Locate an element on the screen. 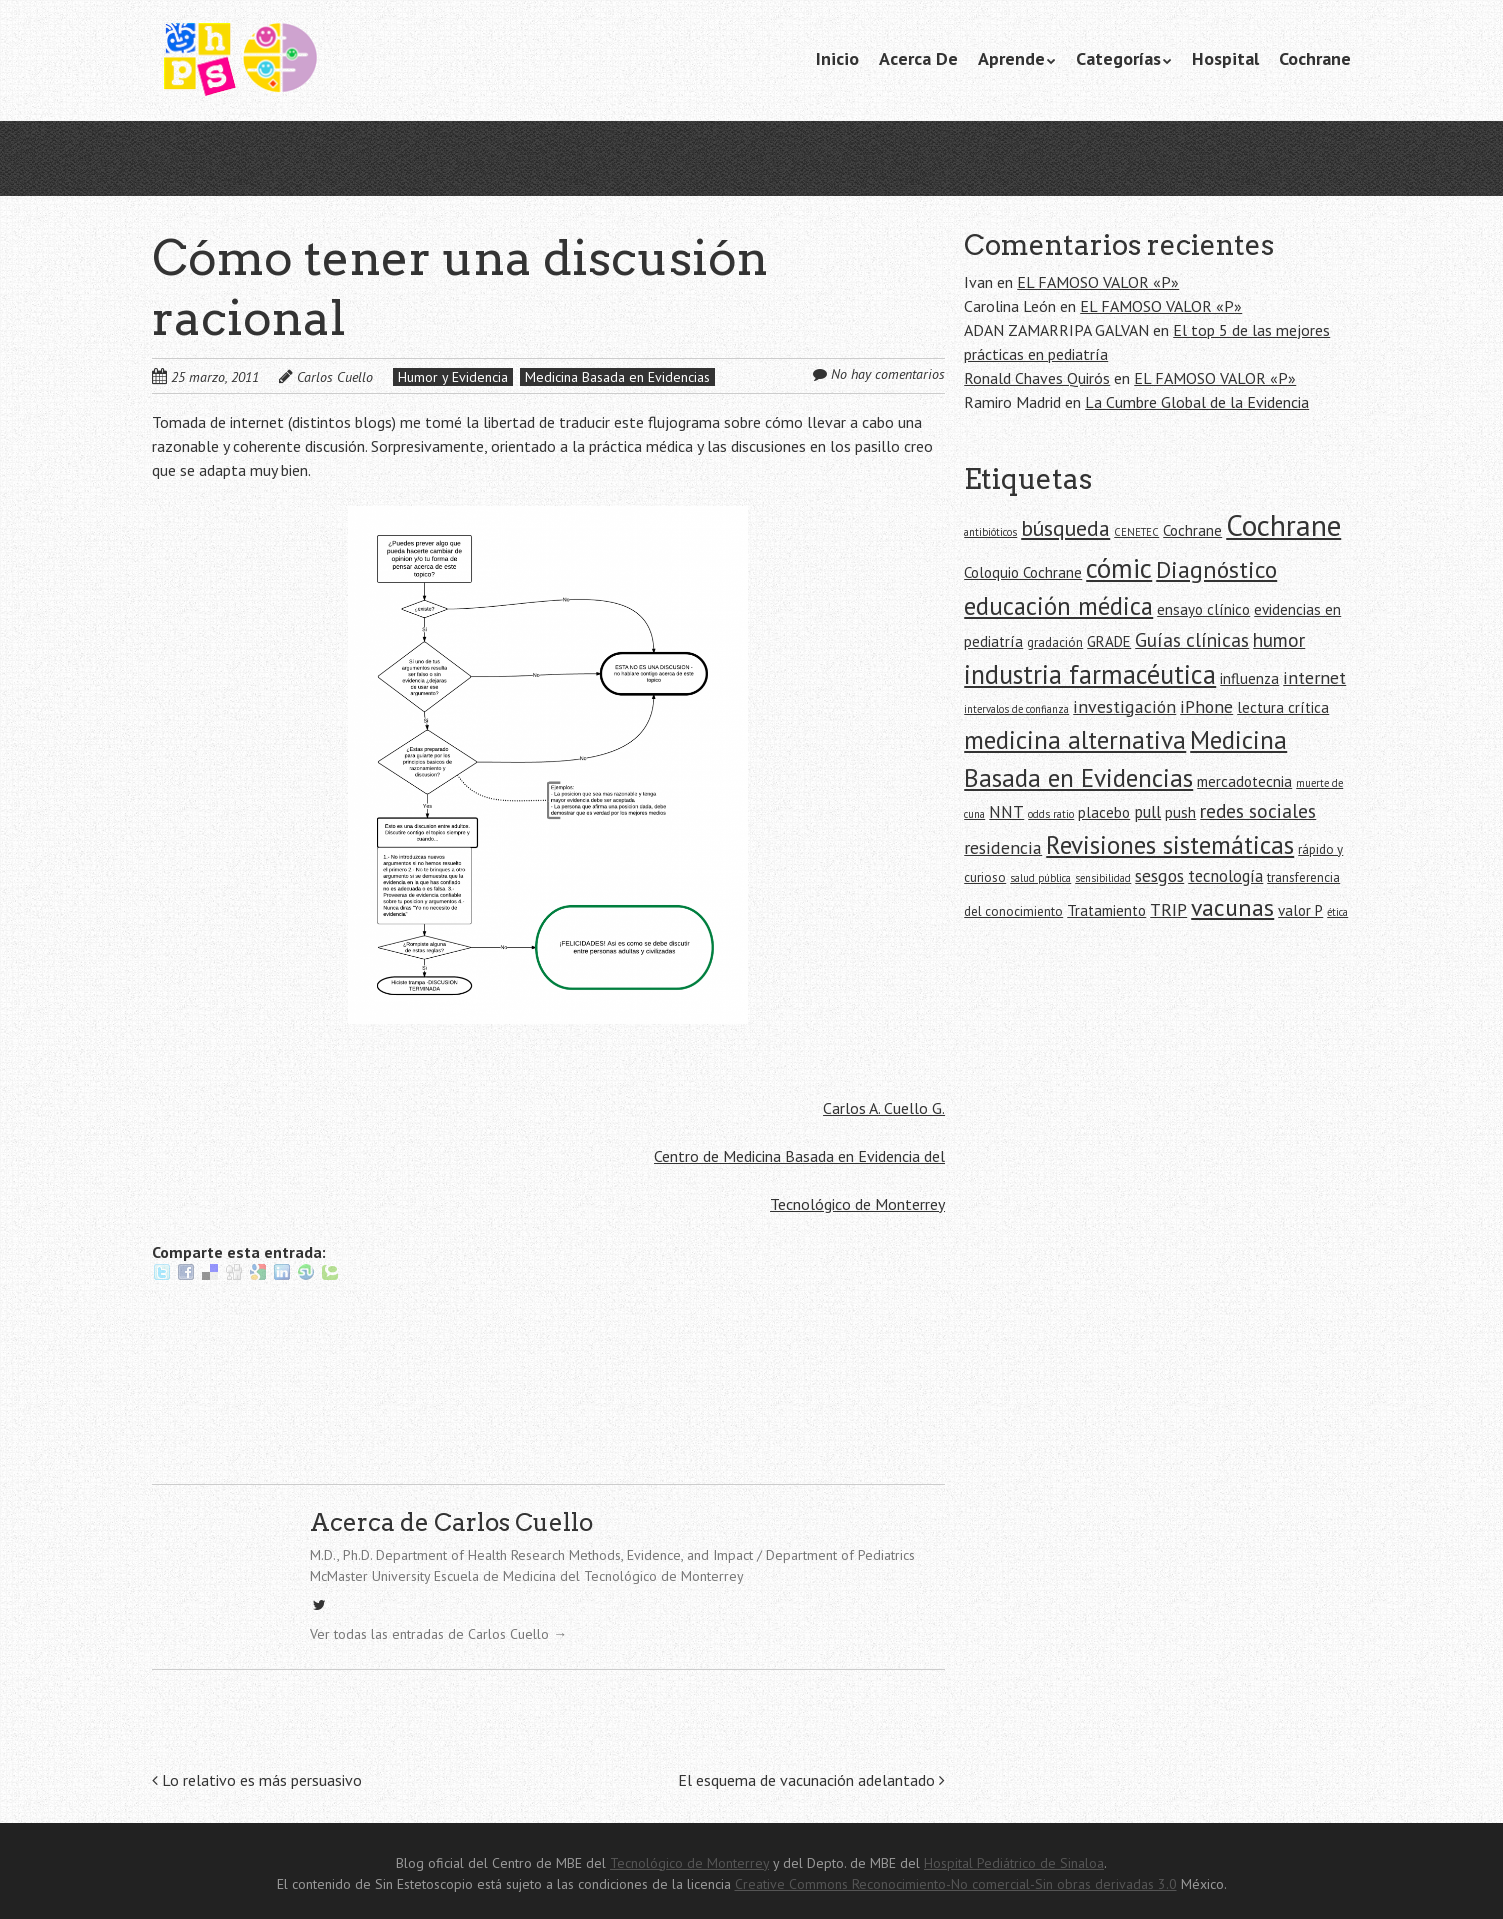 The width and height of the screenshot is (1503, 1919). No hay comentarios is located at coordinates (888, 374).